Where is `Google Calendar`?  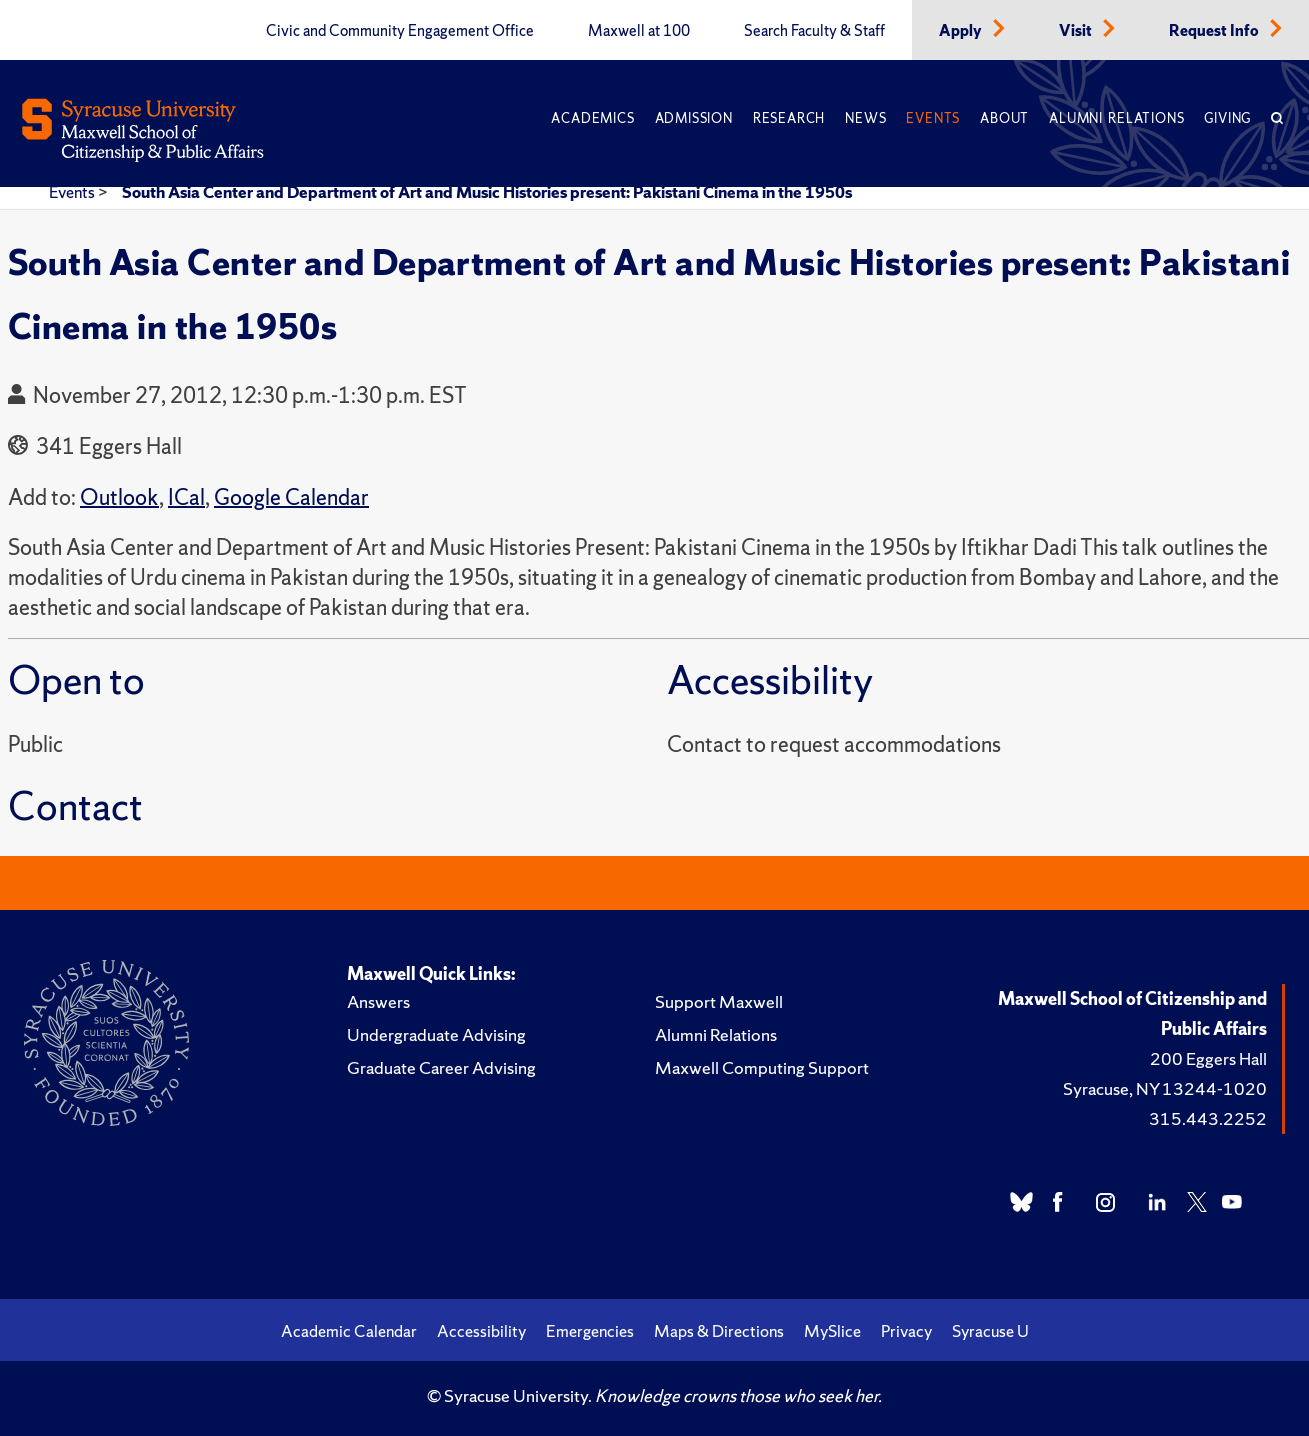
Google Calendar is located at coordinates (291, 497).